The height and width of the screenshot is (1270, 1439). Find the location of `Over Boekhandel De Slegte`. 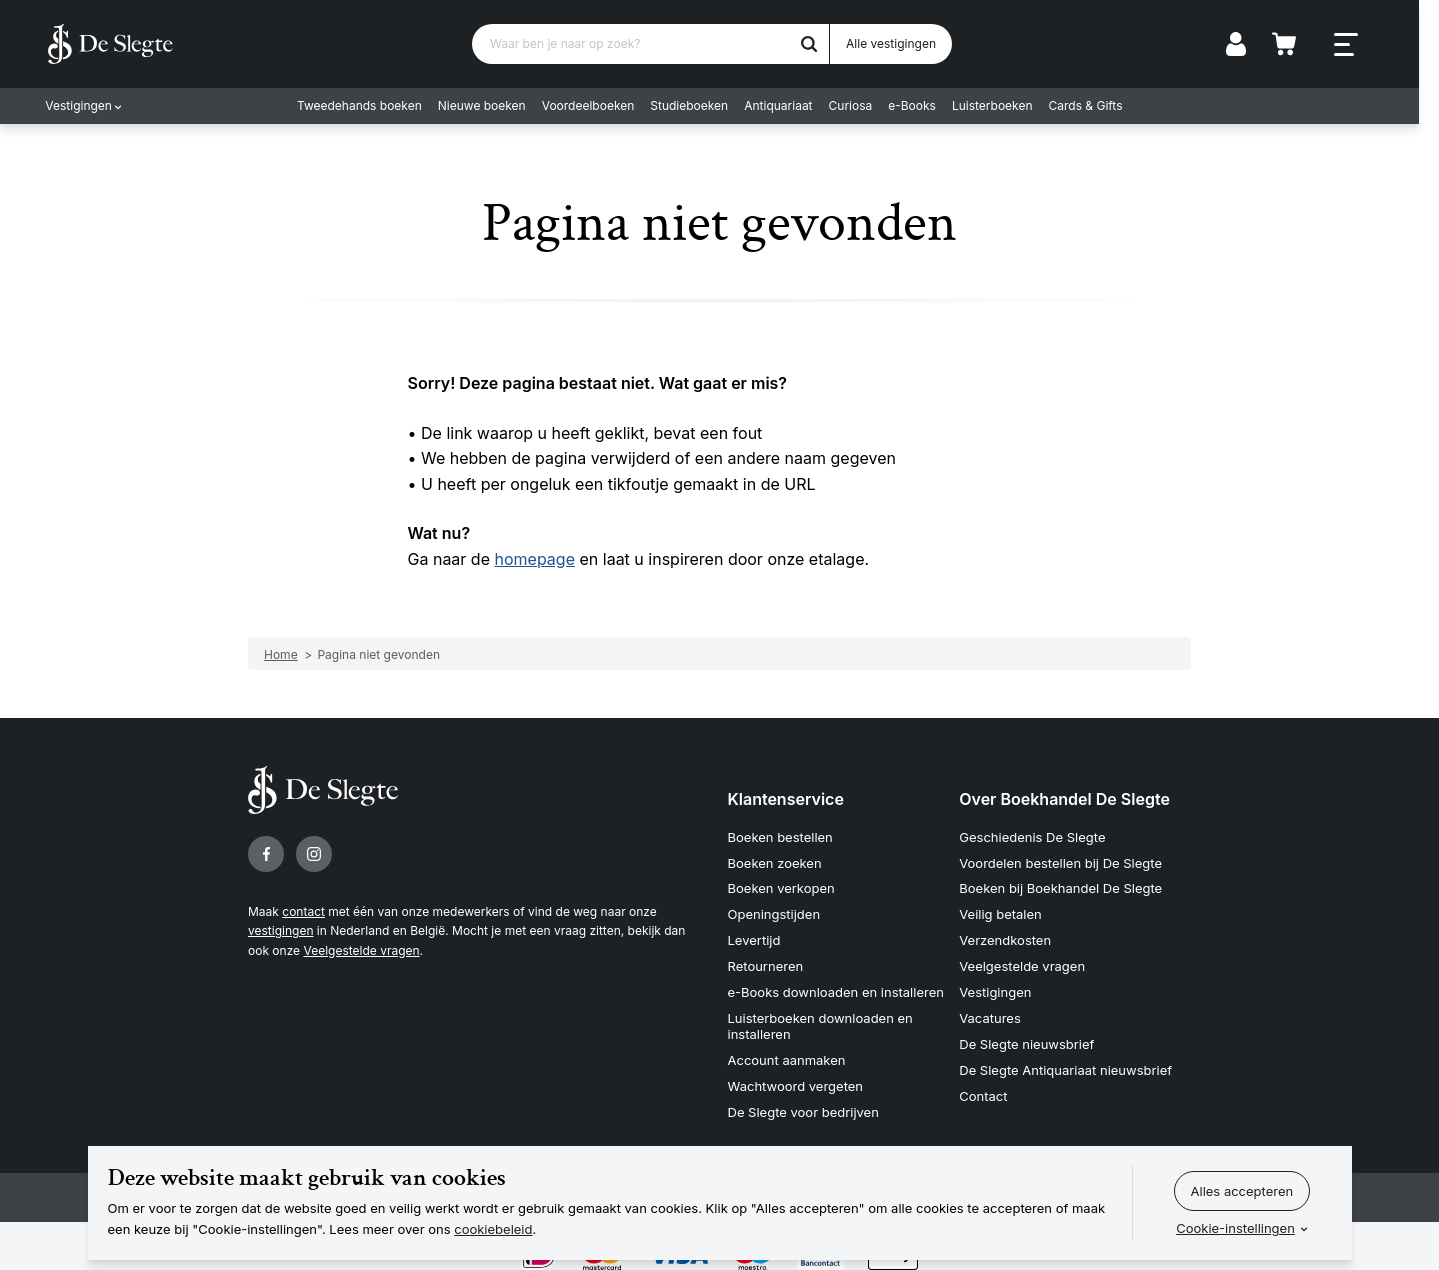

Over Boekhandel De Slegte is located at coordinates (1064, 799).